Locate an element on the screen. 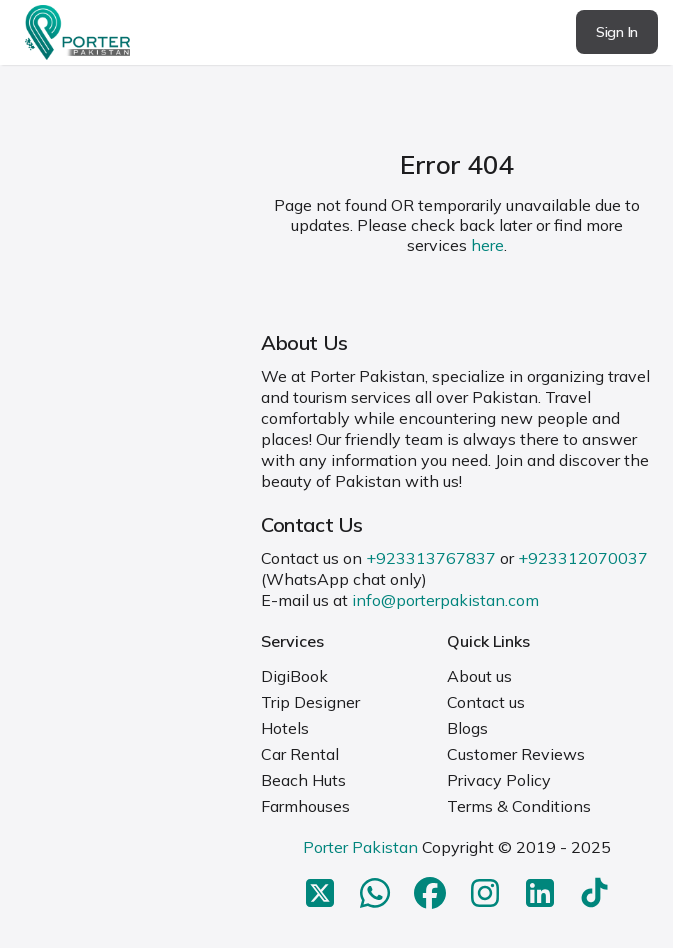 Image resolution: width=673 pixels, height=948 pixels. Sign In is located at coordinates (617, 32).